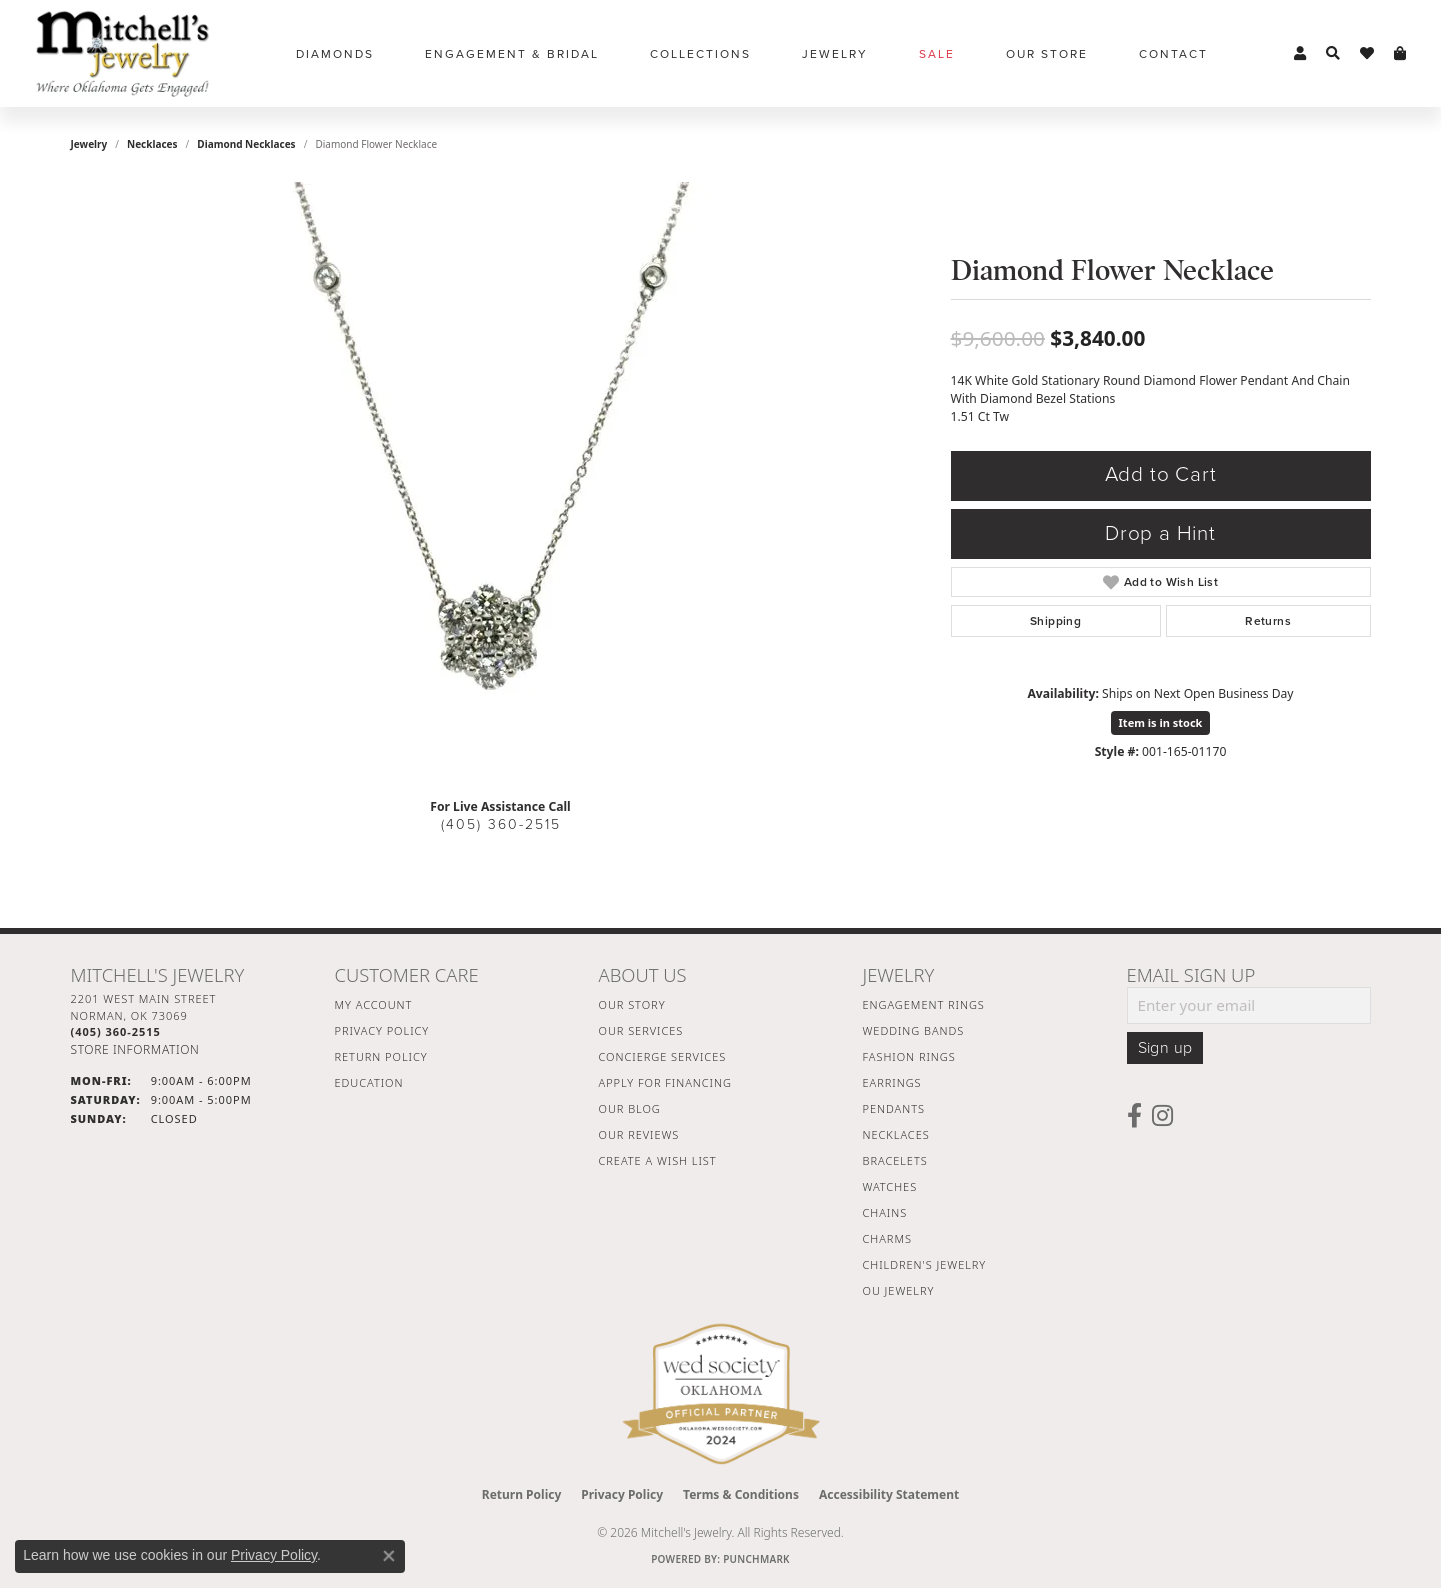 The height and width of the screenshot is (1588, 1441). What do you see at coordinates (630, 1108) in the screenshot?
I see `Our Blog` at bounding box center [630, 1108].